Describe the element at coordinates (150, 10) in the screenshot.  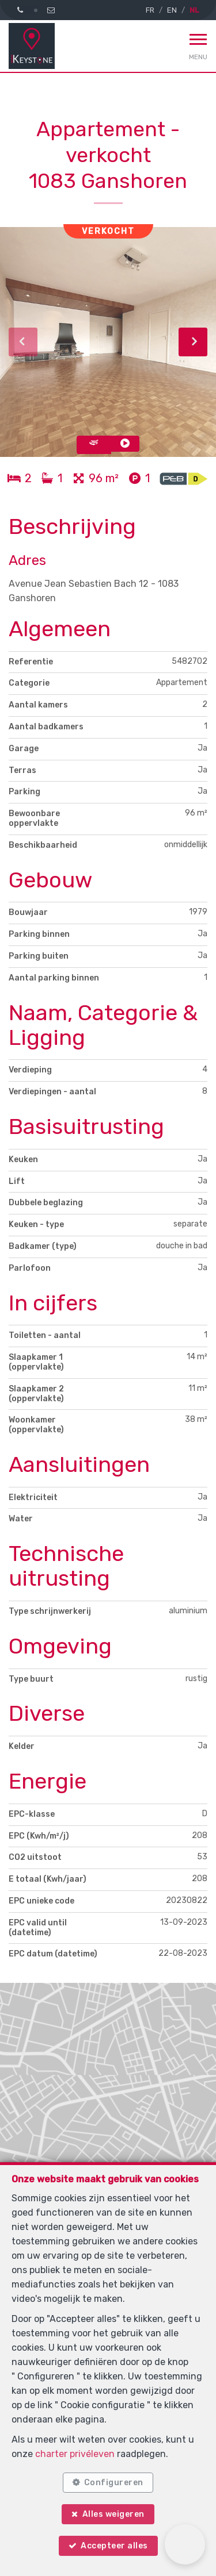
I see `FR` at that location.